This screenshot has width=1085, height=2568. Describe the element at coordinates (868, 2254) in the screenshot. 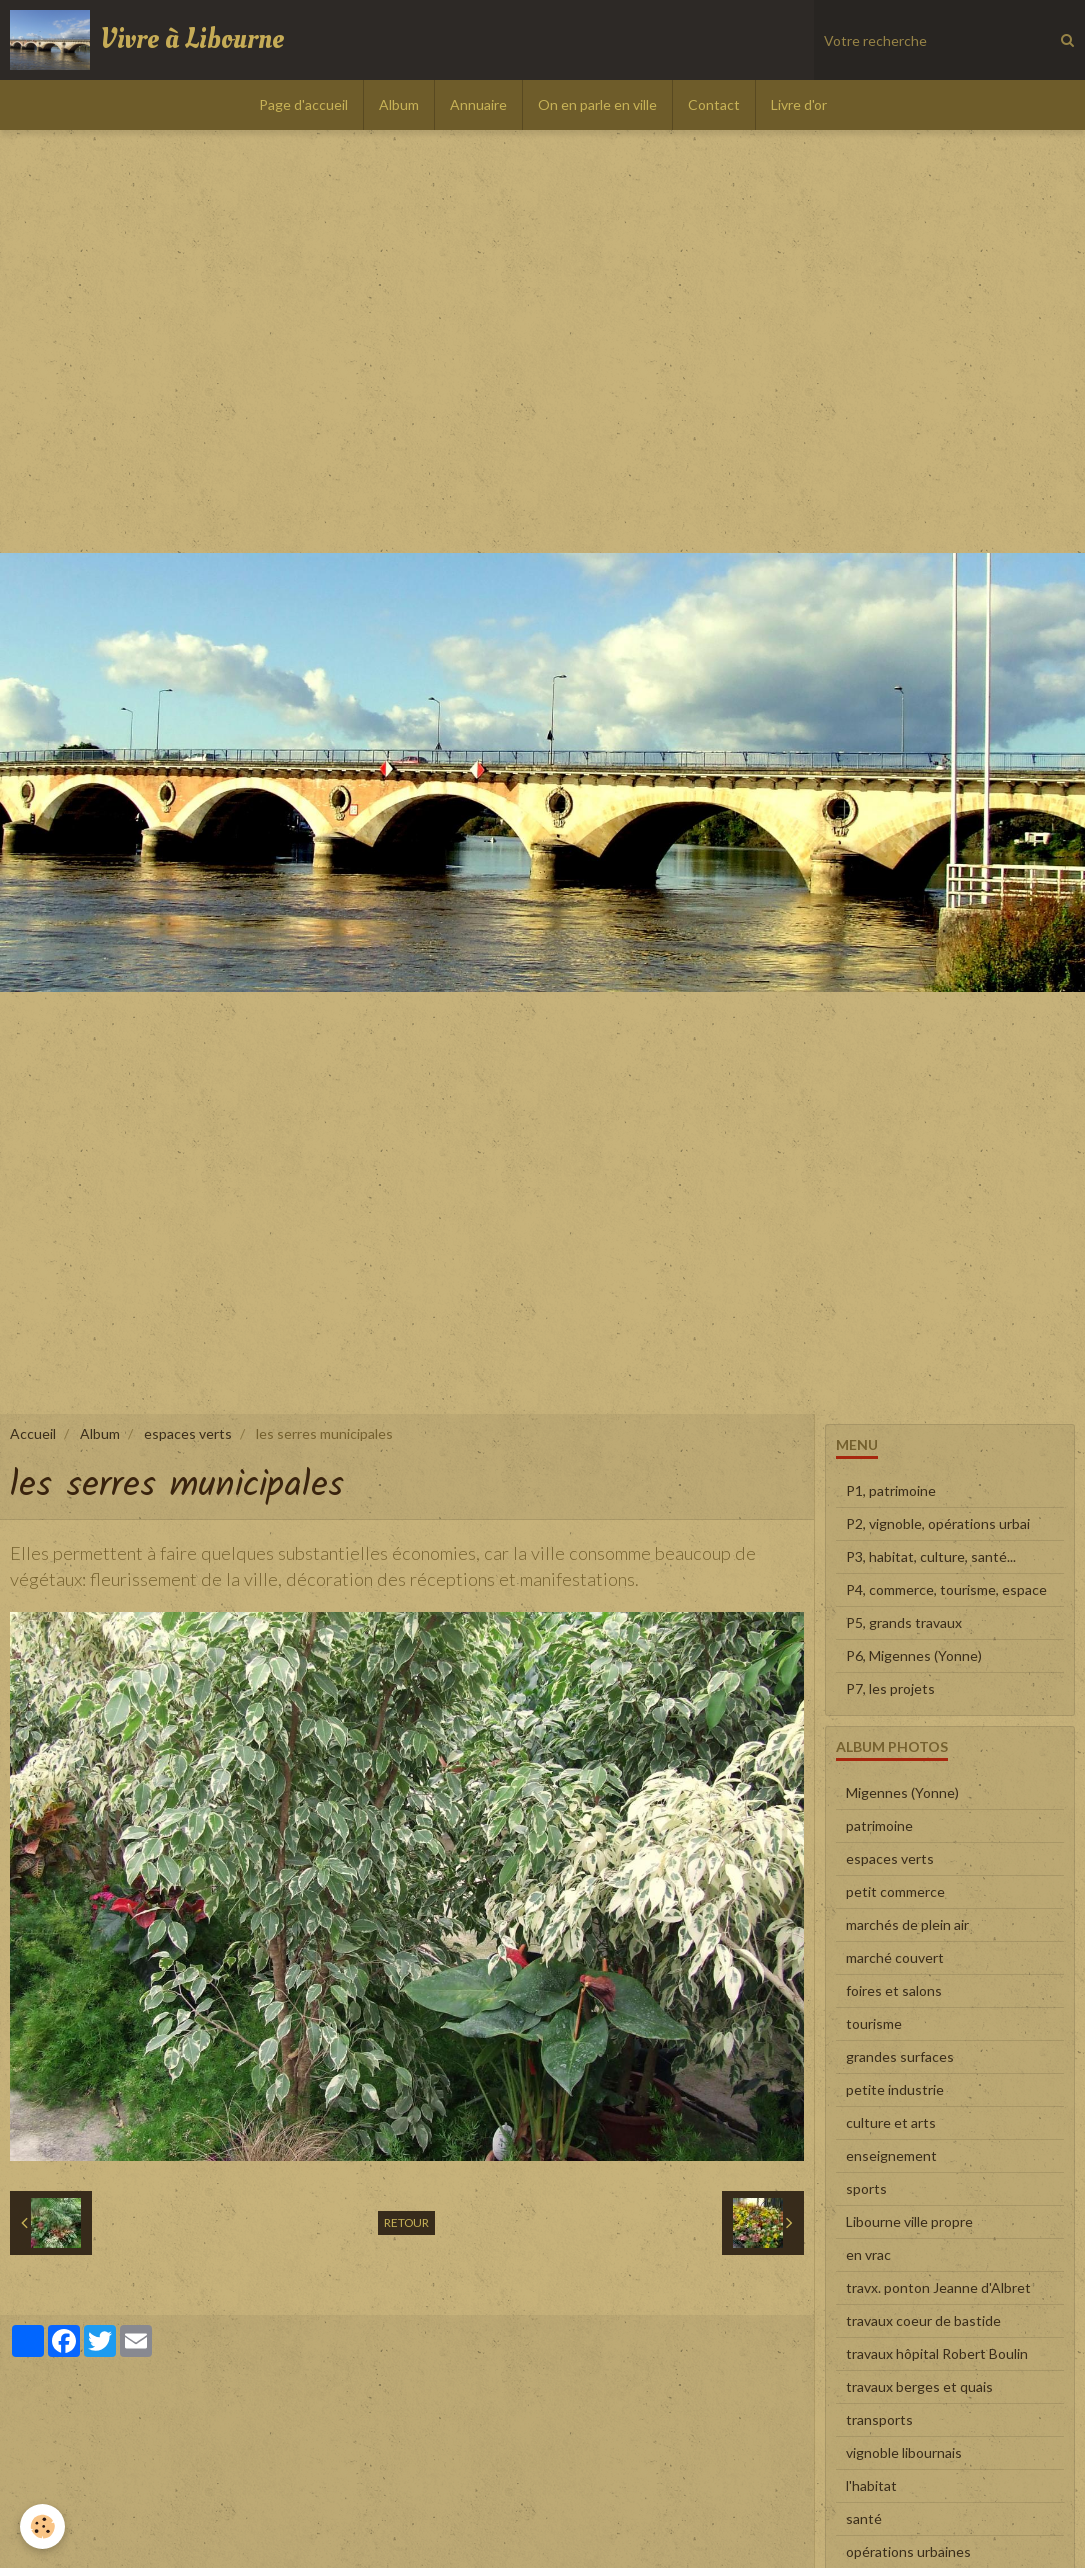

I see `en vrac` at that location.